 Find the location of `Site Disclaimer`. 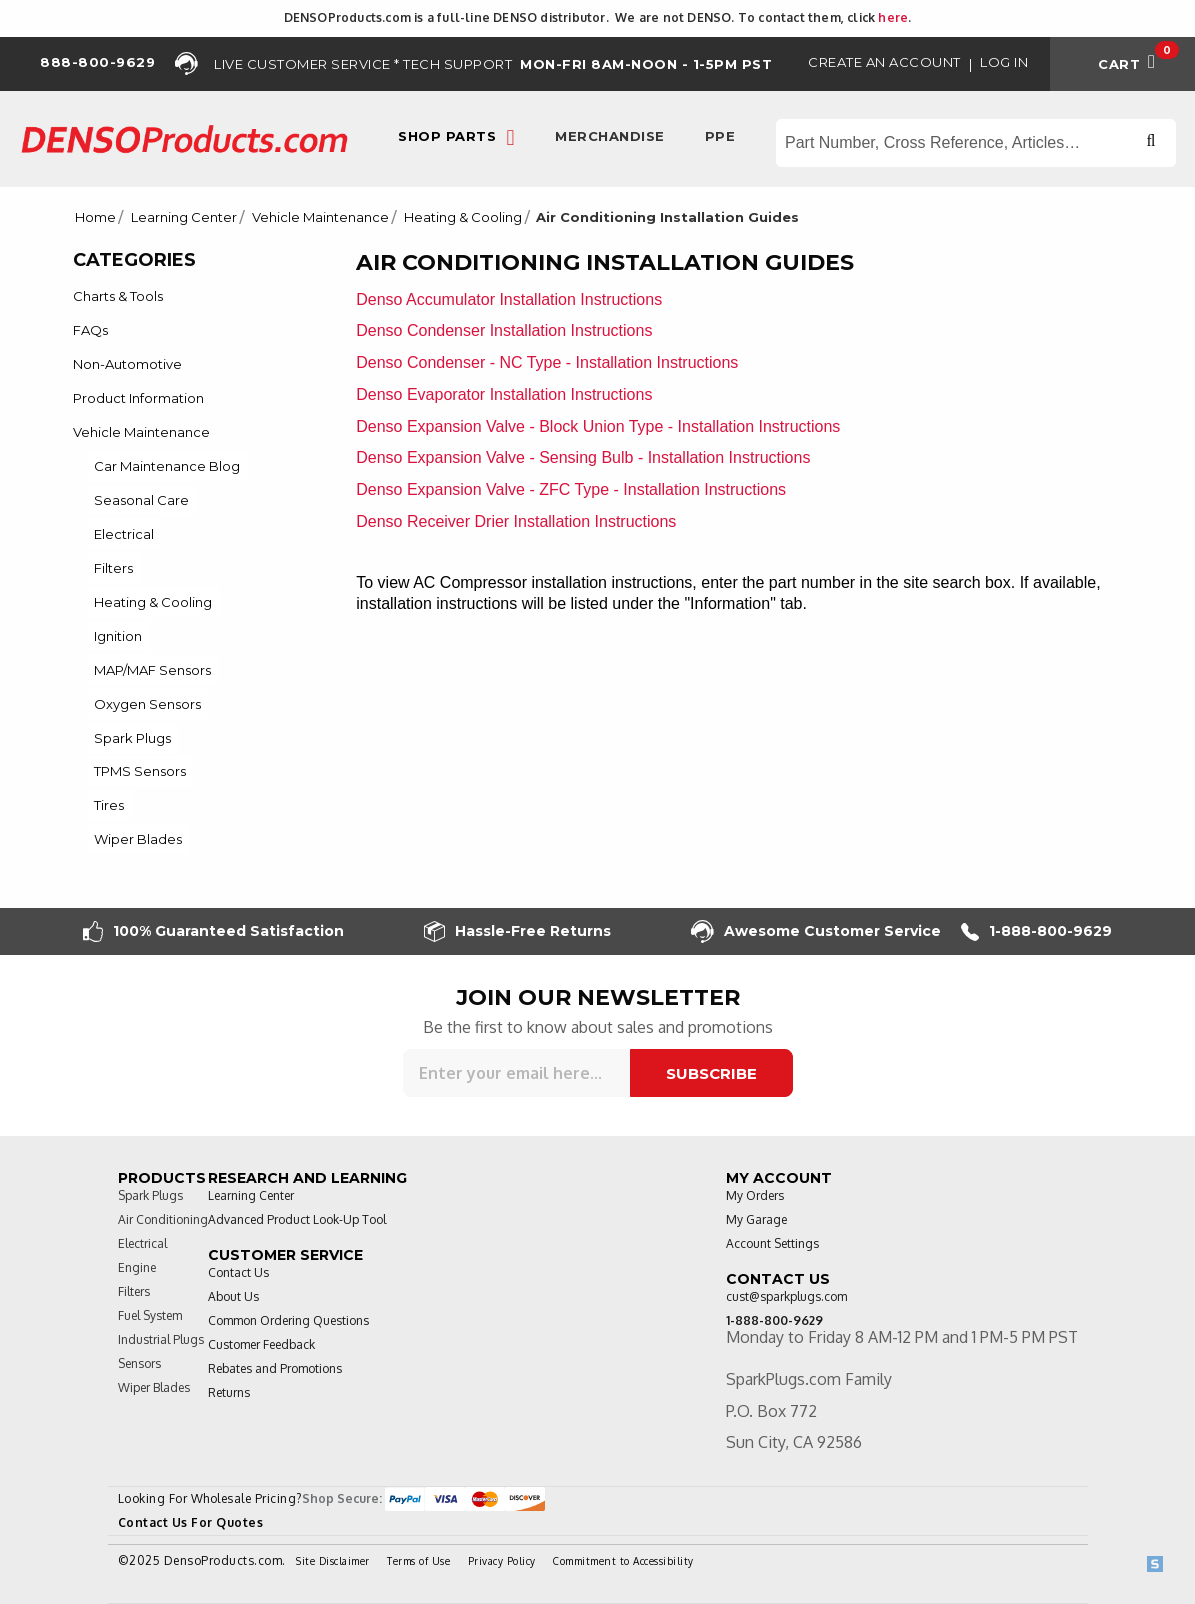

Site Disclaimer is located at coordinates (333, 1561).